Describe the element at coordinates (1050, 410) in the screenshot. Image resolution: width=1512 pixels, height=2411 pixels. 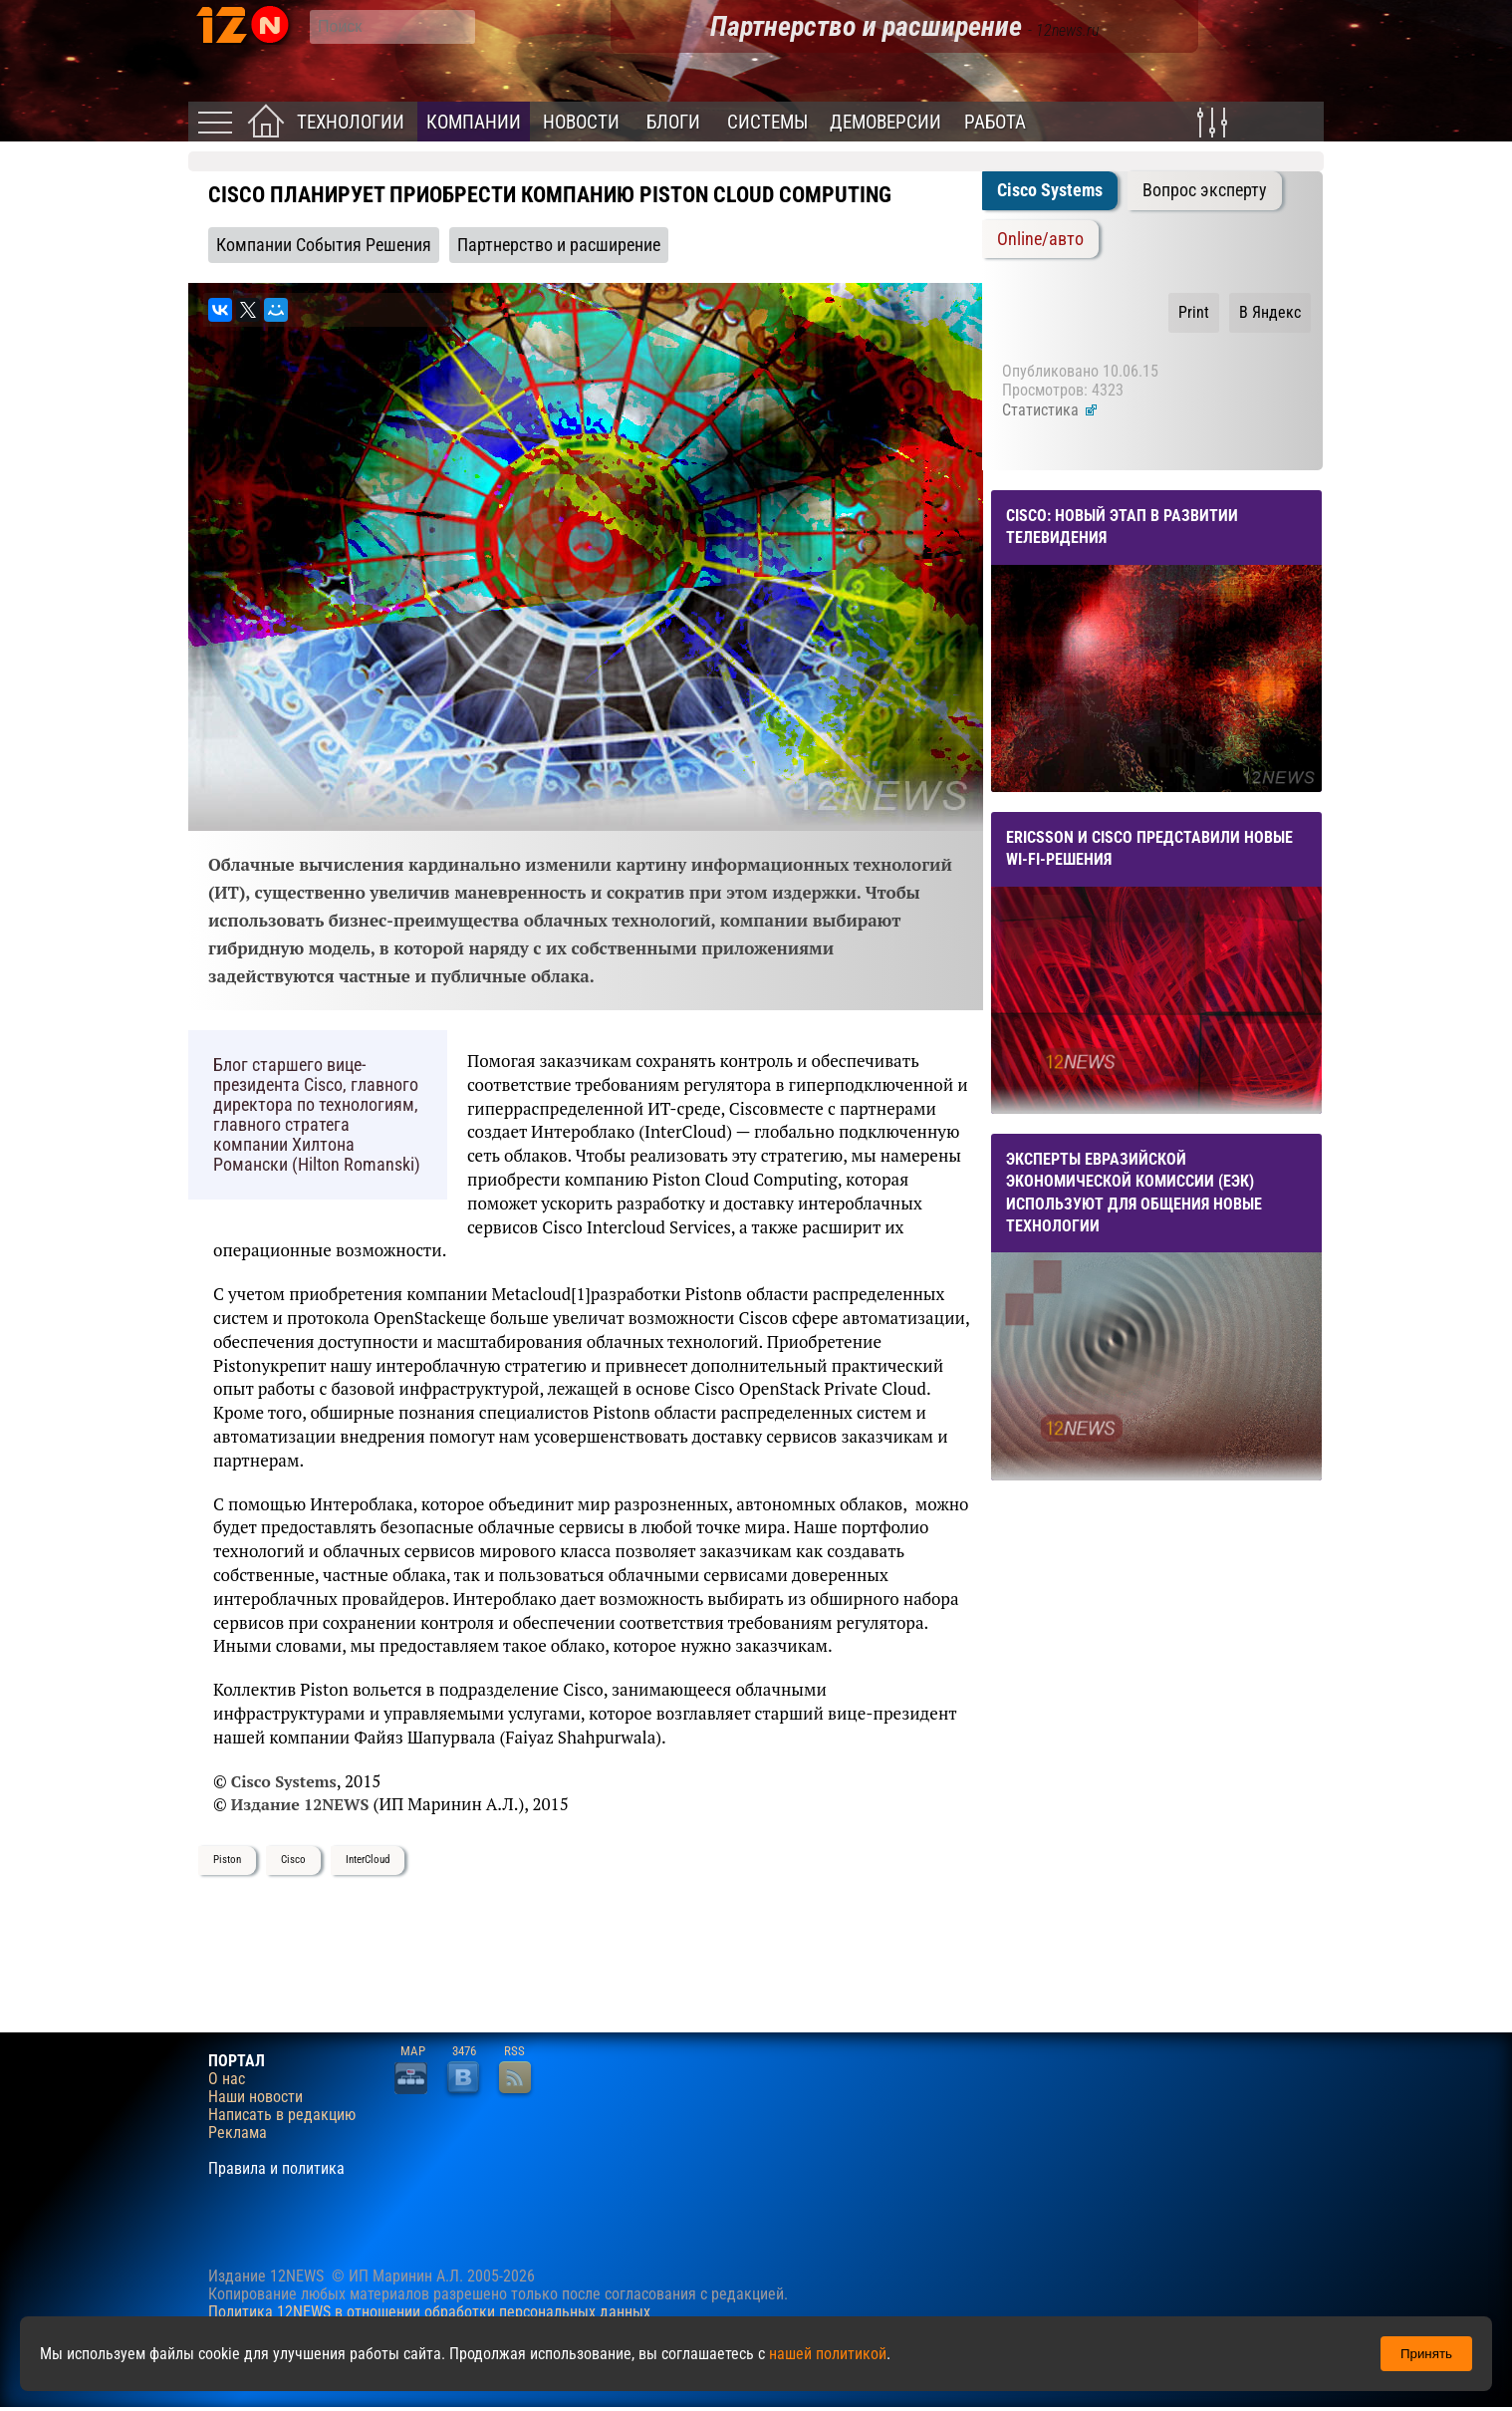
I see `Статистика` at that location.